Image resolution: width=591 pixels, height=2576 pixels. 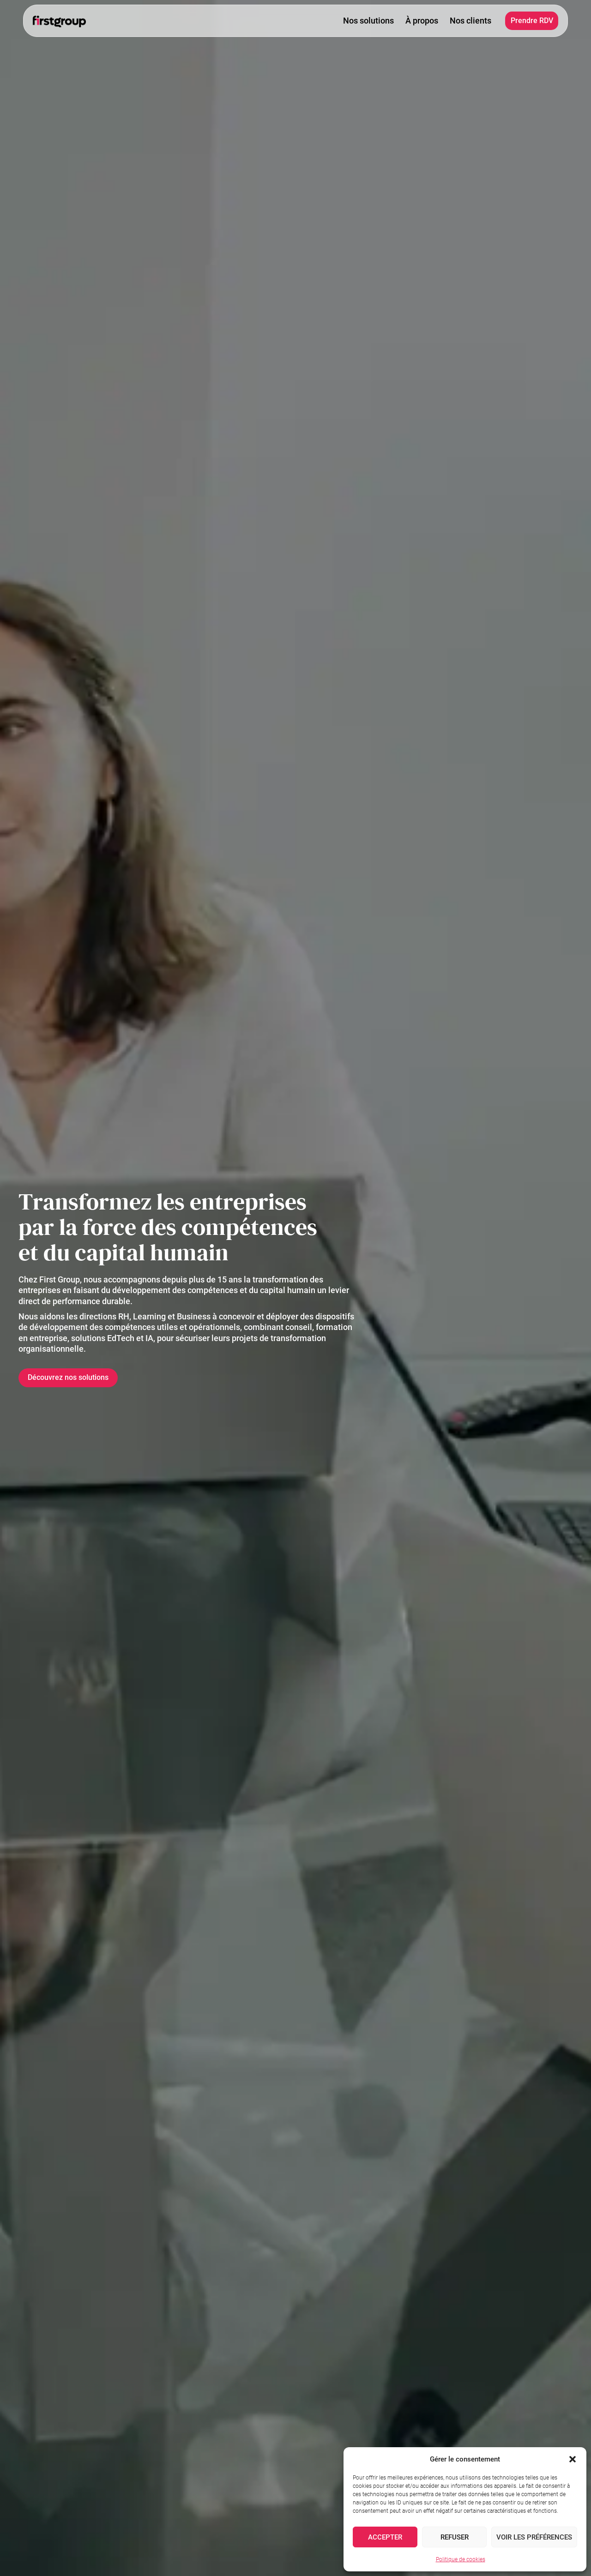 I want to click on Nos solutions, so click(x=368, y=20).